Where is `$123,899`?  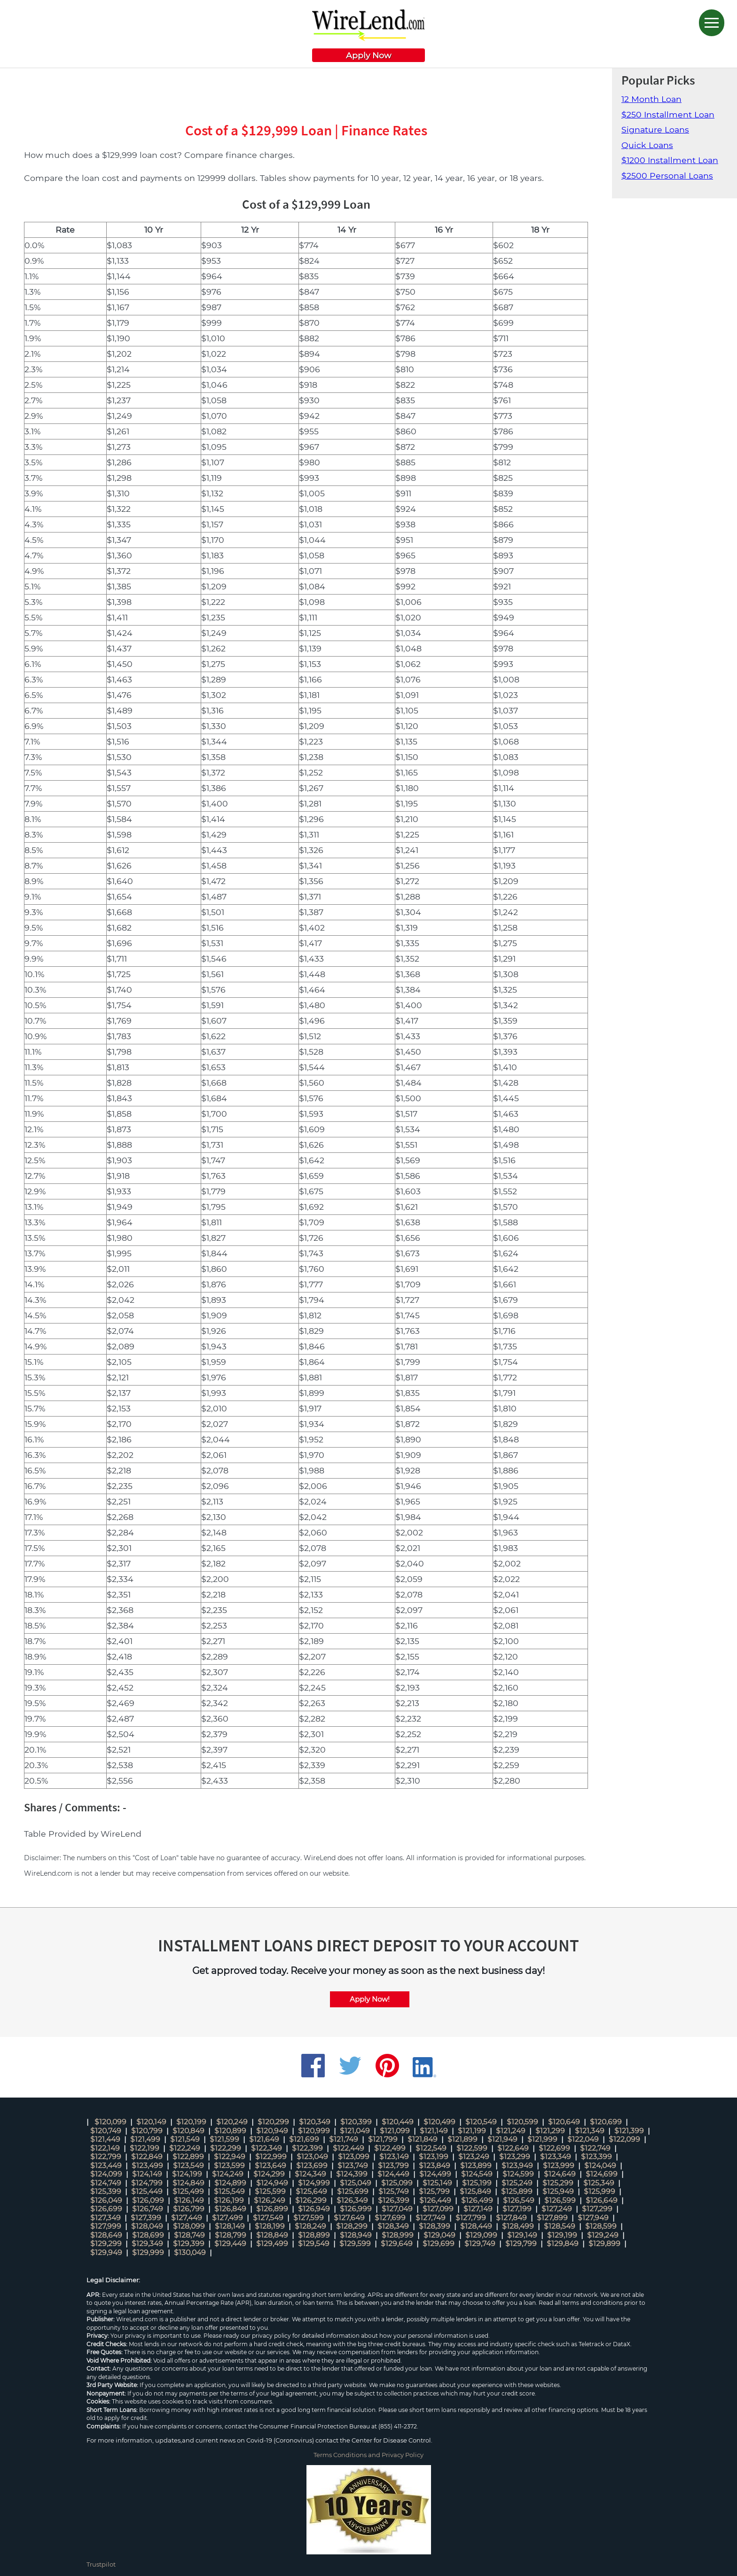
$123,899 is located at coordinates (476, 2165).